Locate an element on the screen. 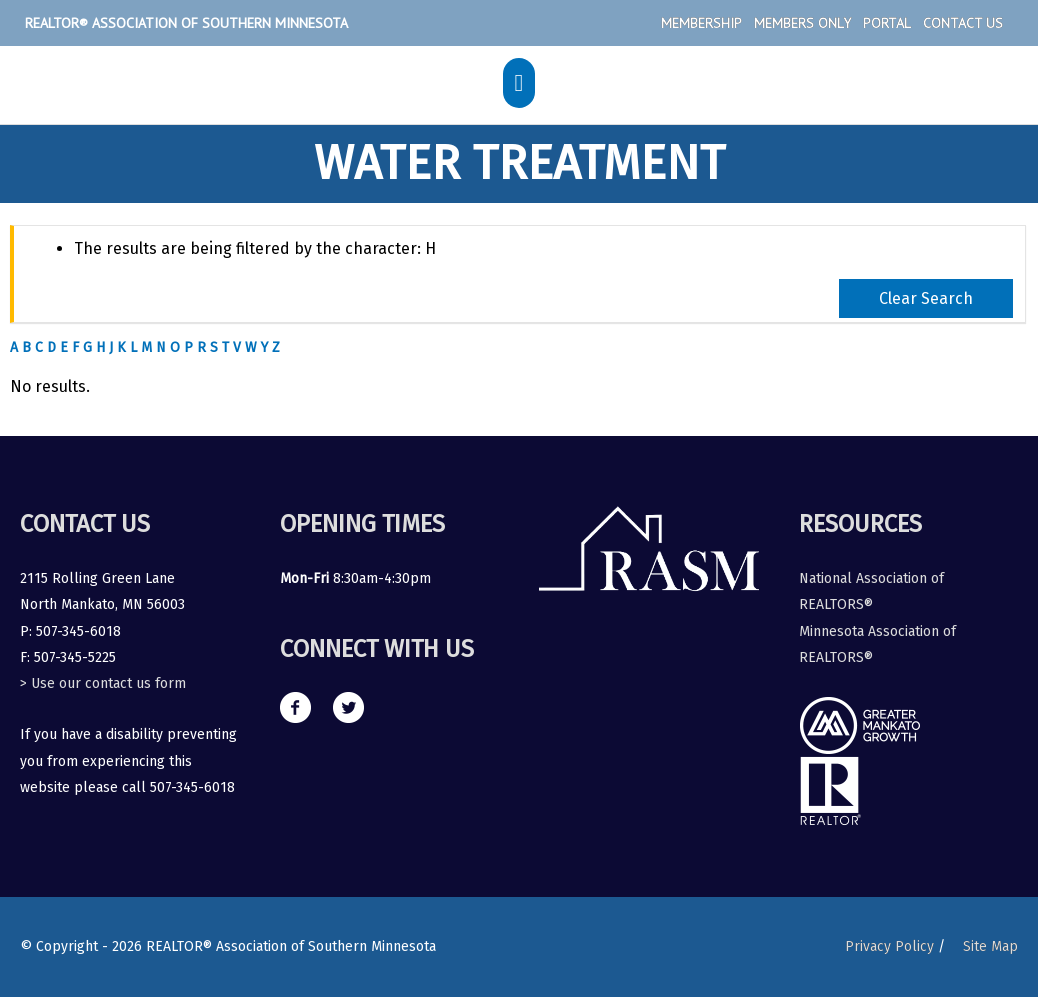  Membership is located at coordinates (701, 23).